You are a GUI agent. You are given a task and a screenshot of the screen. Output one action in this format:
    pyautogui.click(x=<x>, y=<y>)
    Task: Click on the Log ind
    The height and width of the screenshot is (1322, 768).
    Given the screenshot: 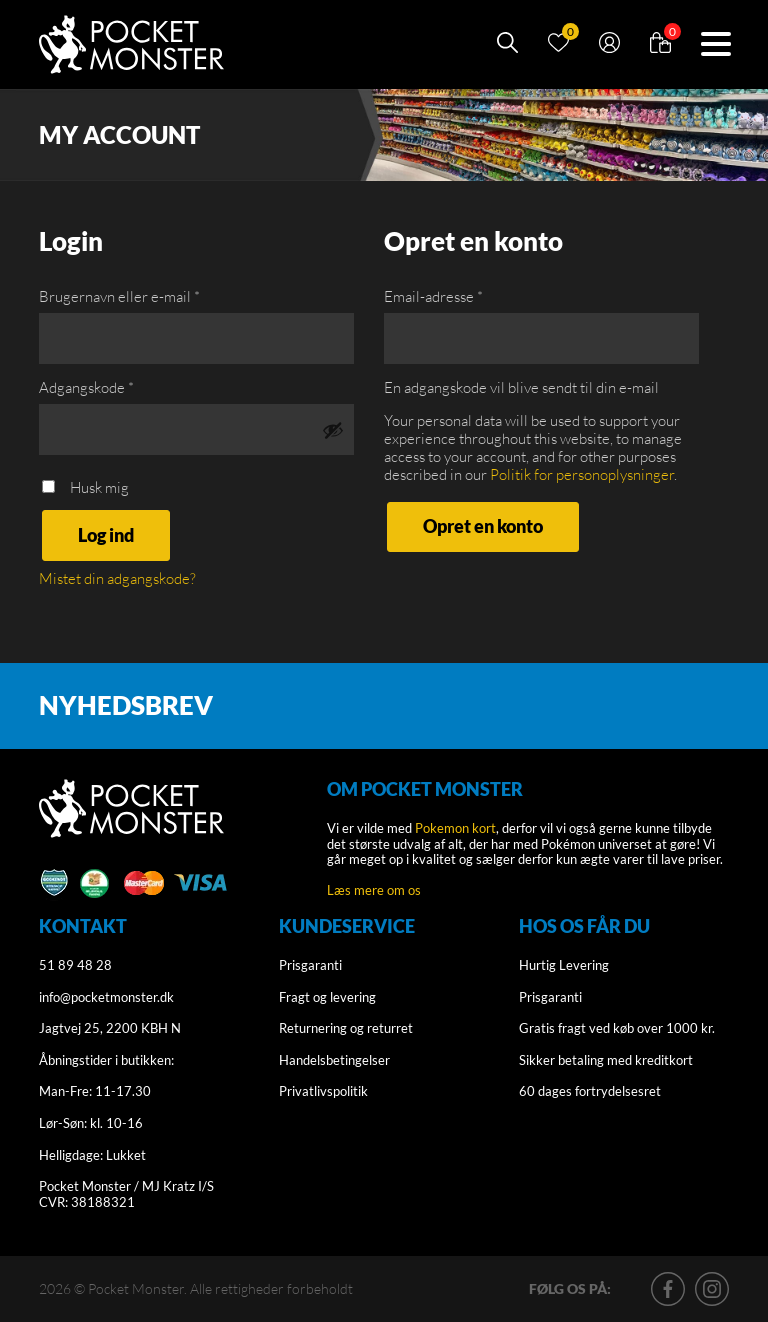 What is the action you would take?
    pyautogui.click(x=106, y=535)
    